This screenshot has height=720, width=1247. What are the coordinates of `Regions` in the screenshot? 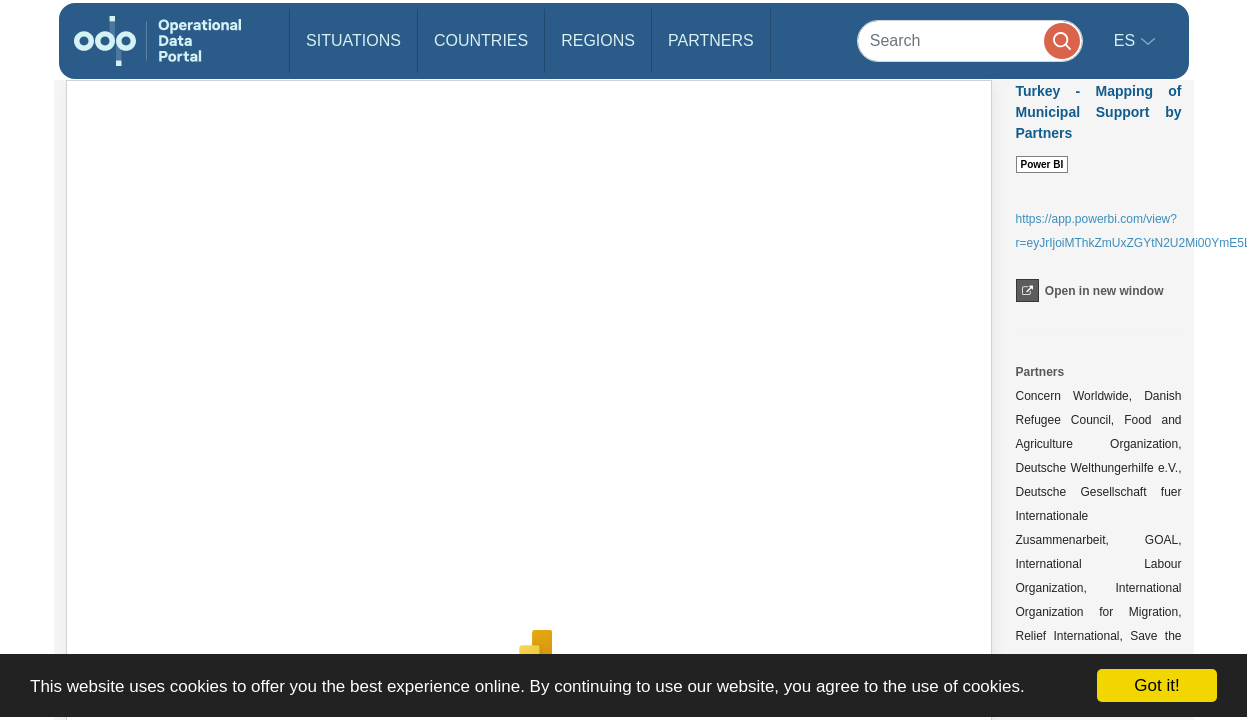 It's located at (598, 40).